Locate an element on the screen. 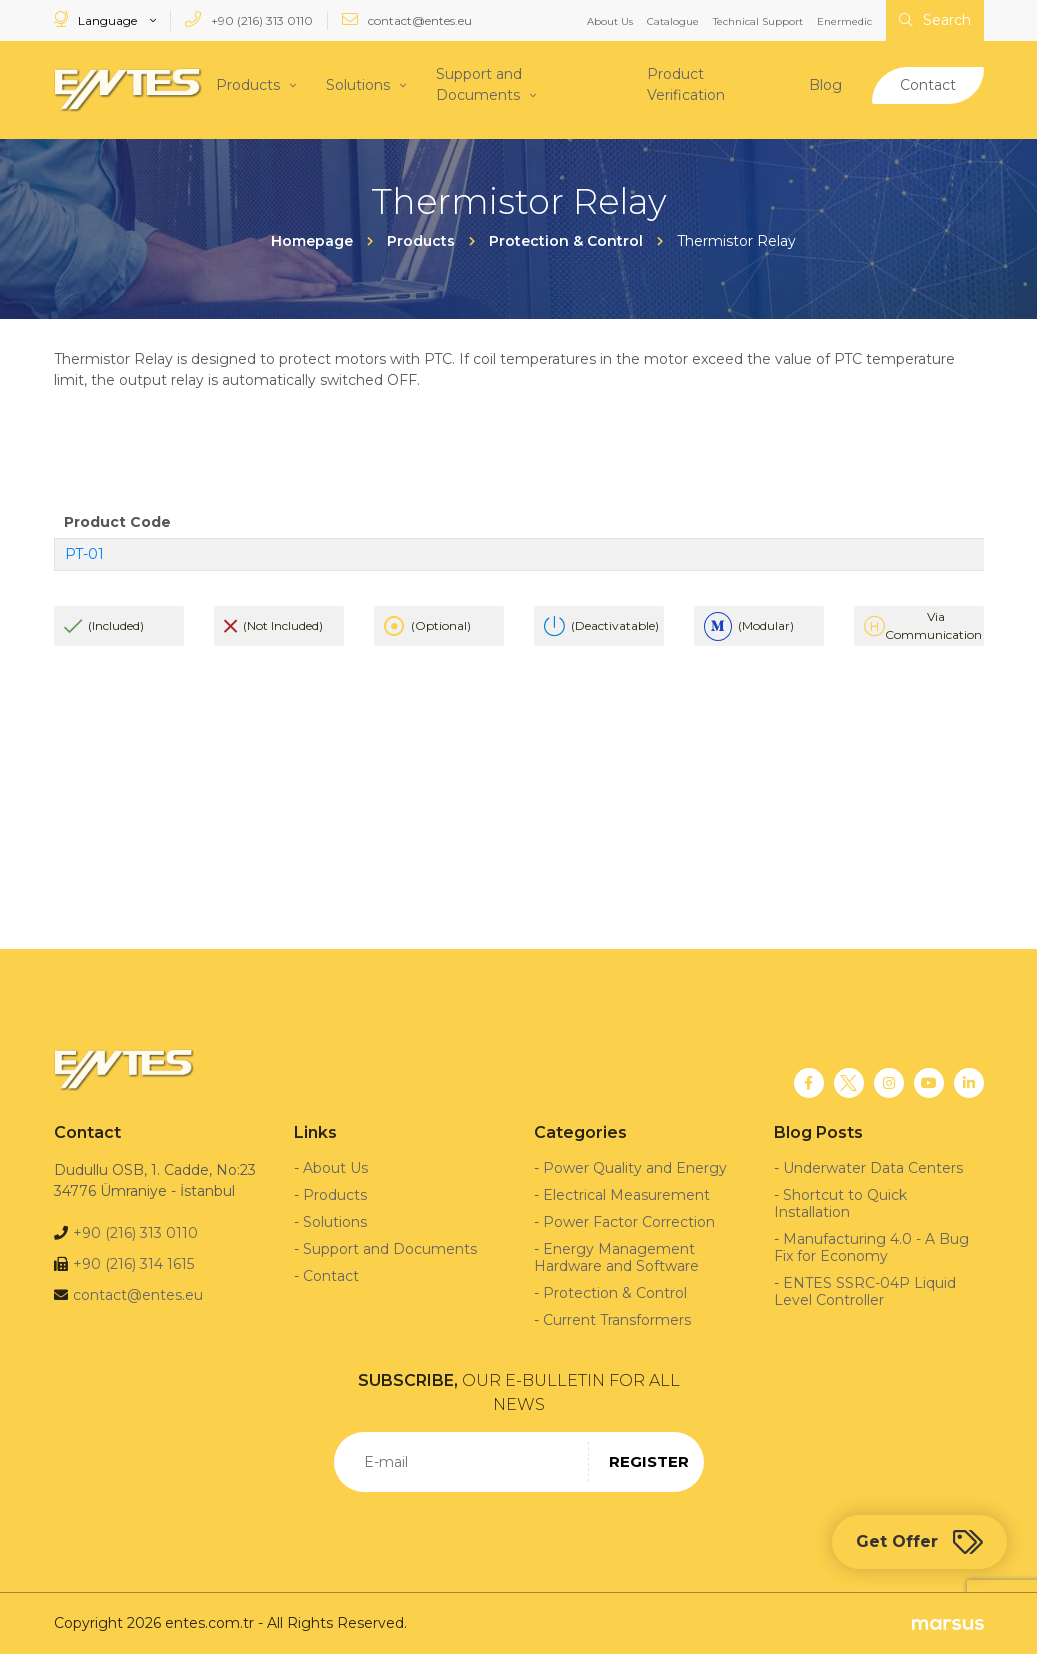 The height and width of the screenshot is (1654, 1037). Shortcut to Quick Installation is located at coordinates (840, 1203).